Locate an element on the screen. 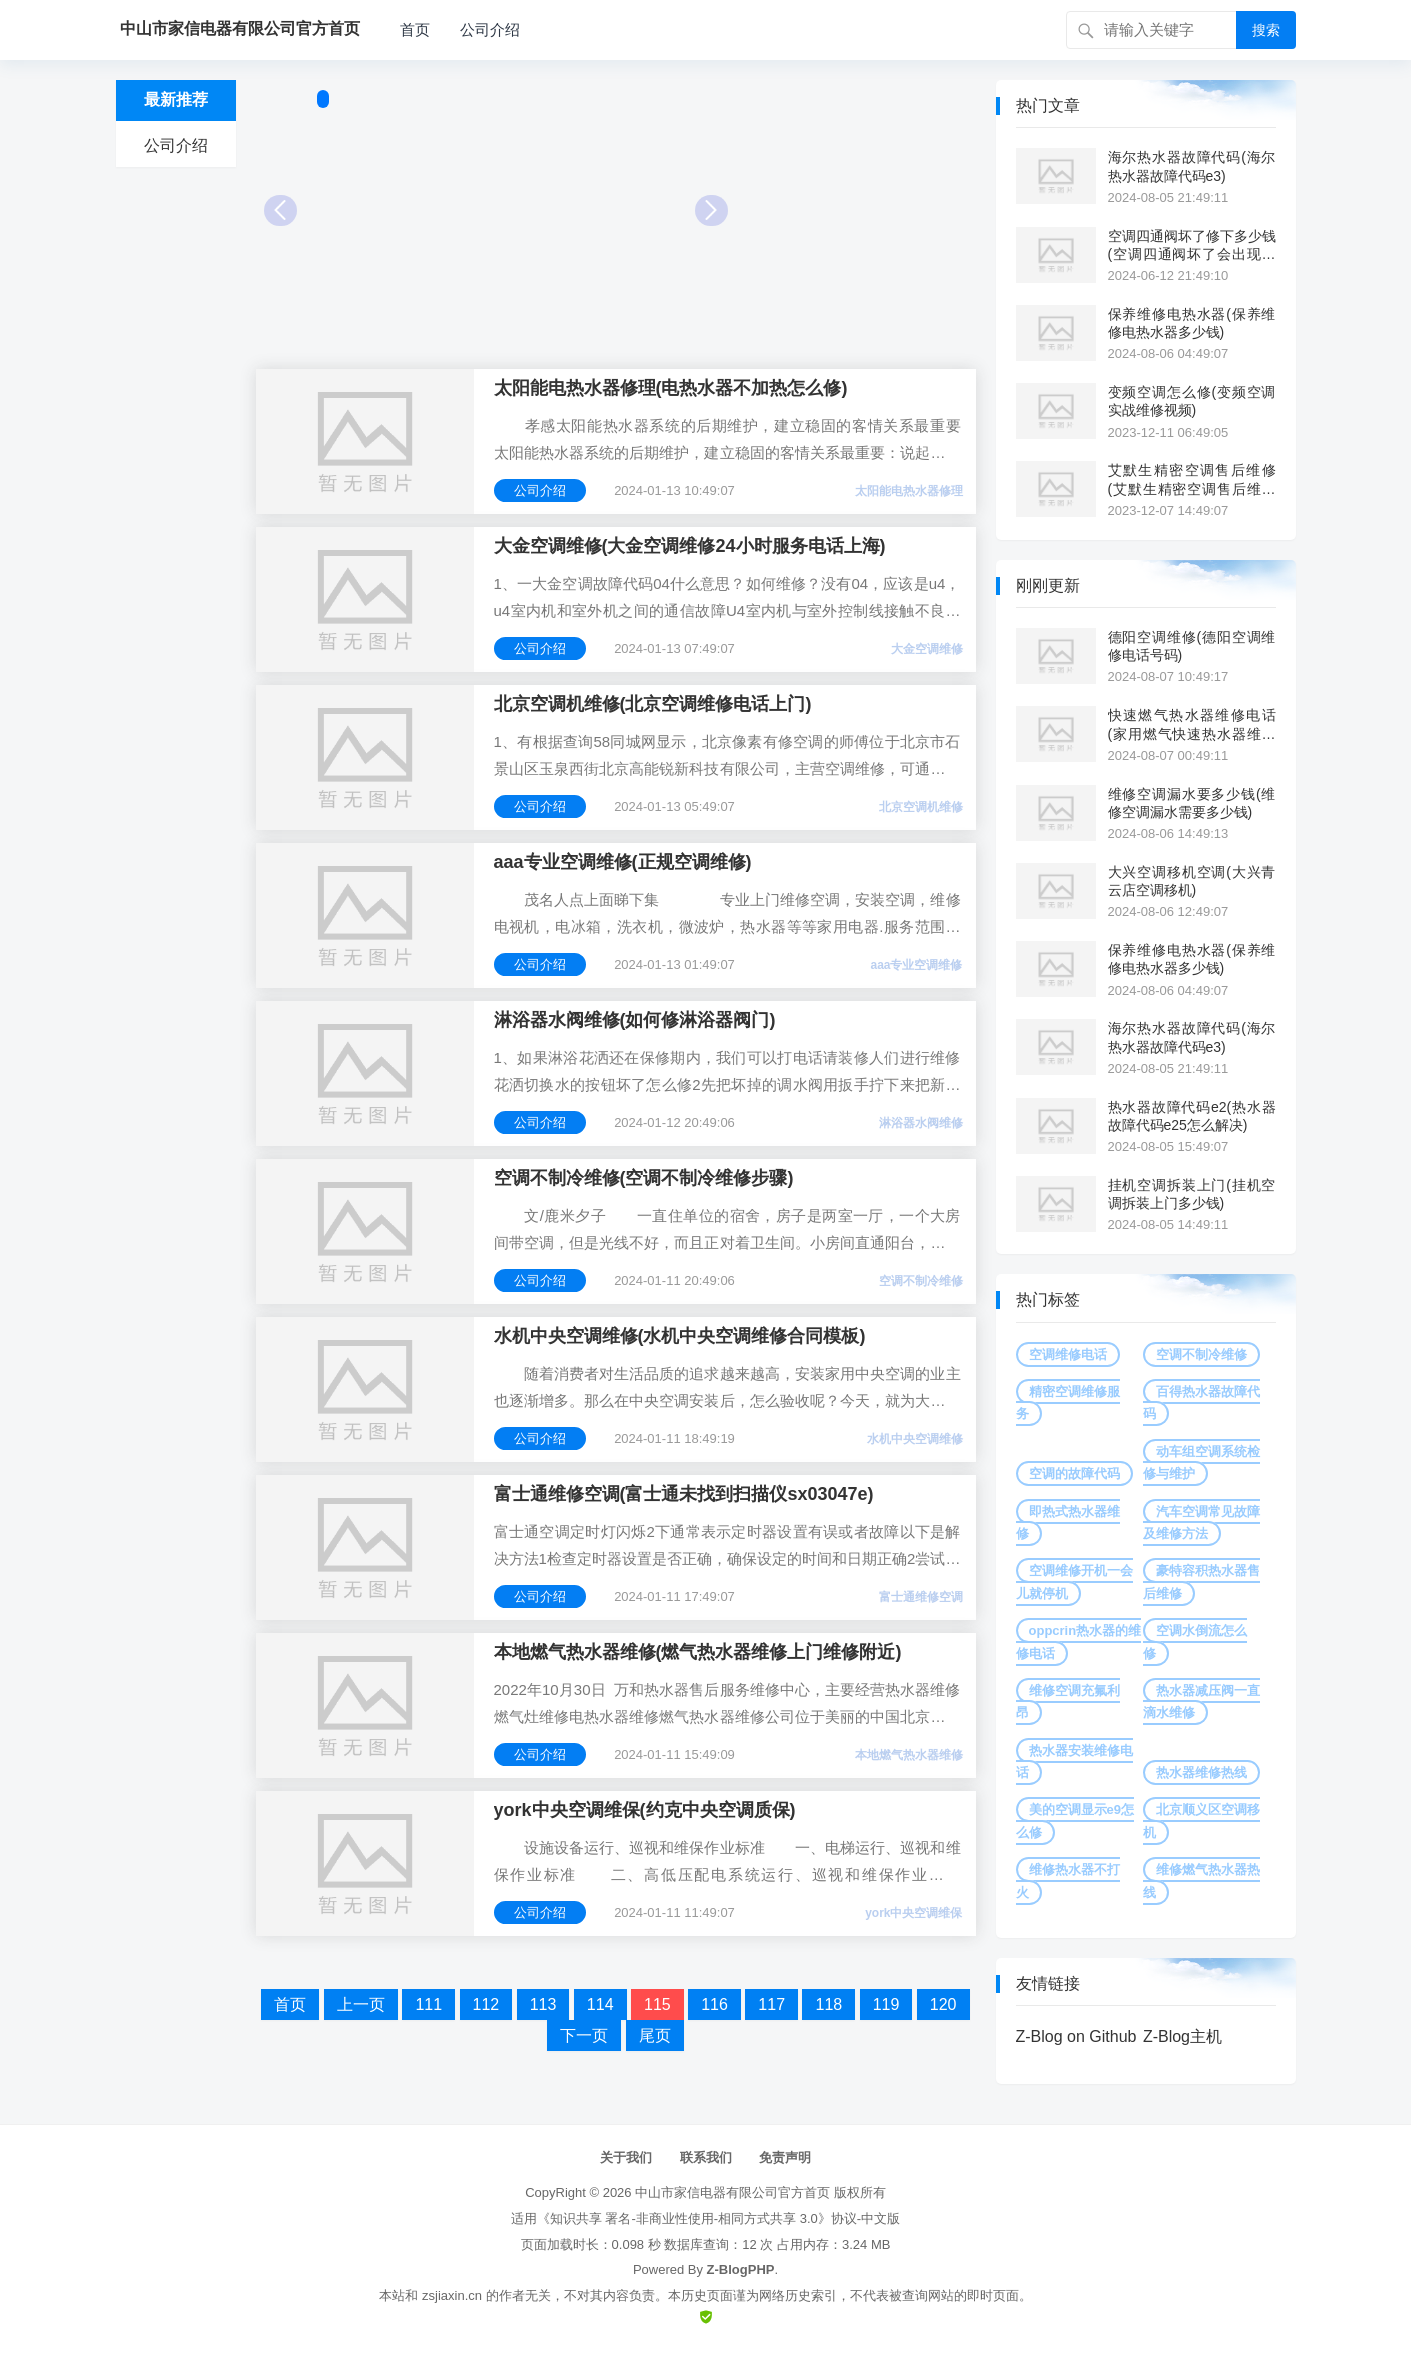  空调维修开机一会儿就停机 is located at coordinates (1074, 1581).